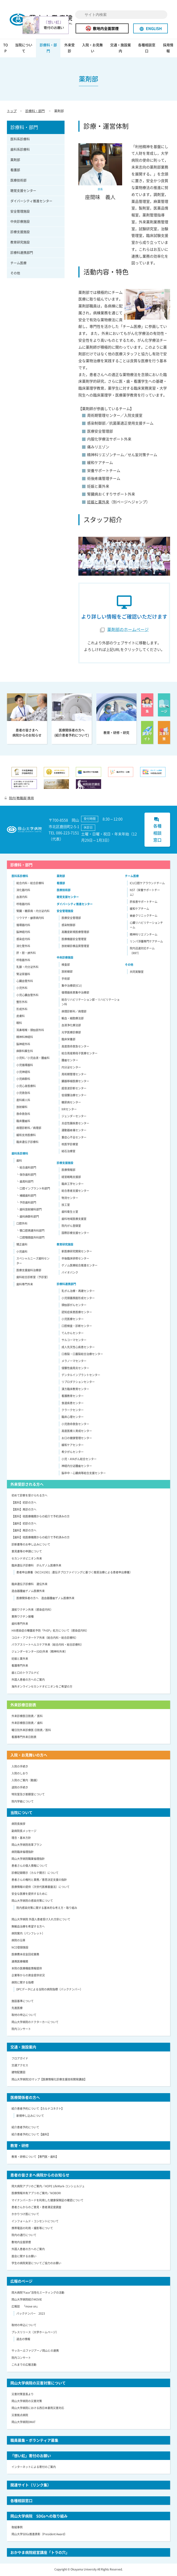 This screenshot has width=177, height=2576. Describe the element at coordinates (26, 954) in the screenshot. I see `肝・胆・膵外科` at that location.